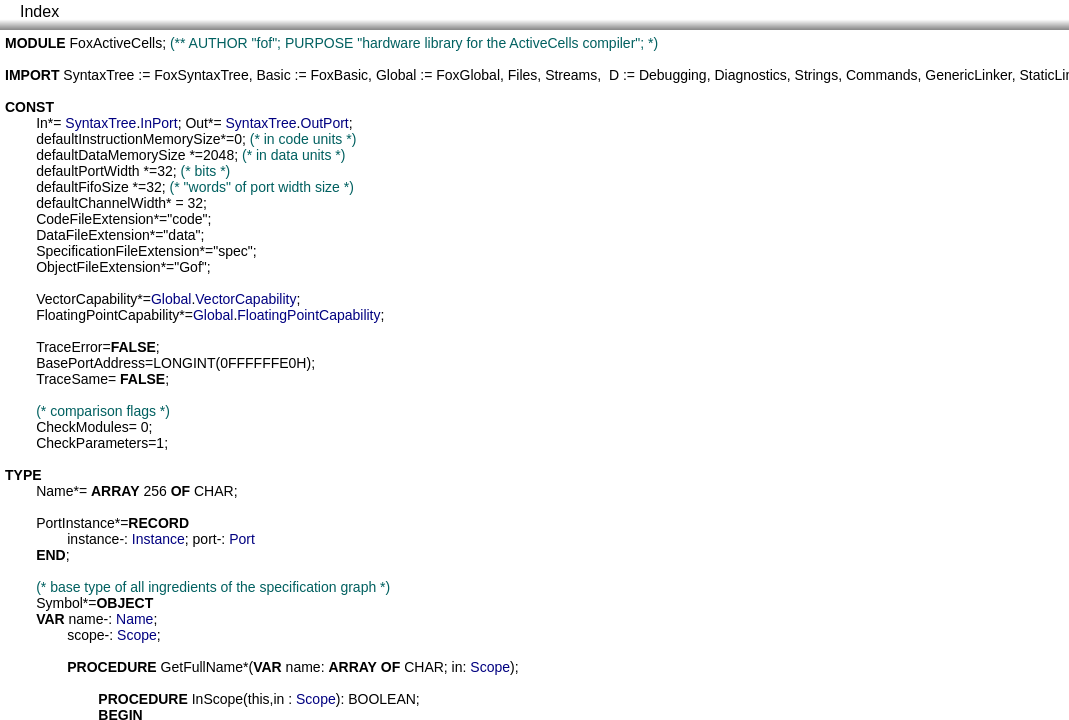 The width and height of the screenshot is (1069, 720). Describe the element at coordinates (69, 347) in the screenshot. I see `TraceError` at that location.